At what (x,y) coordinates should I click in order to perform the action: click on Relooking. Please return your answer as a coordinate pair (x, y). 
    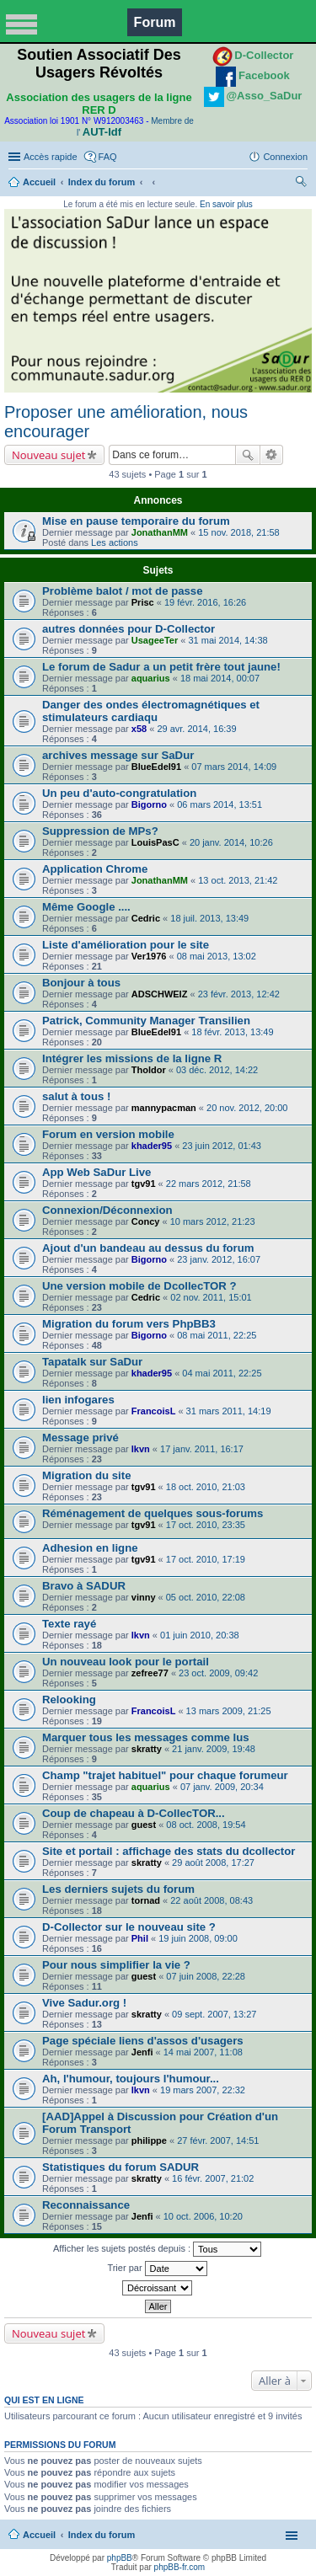
    Looking at the image, I should click on (69, 1699).